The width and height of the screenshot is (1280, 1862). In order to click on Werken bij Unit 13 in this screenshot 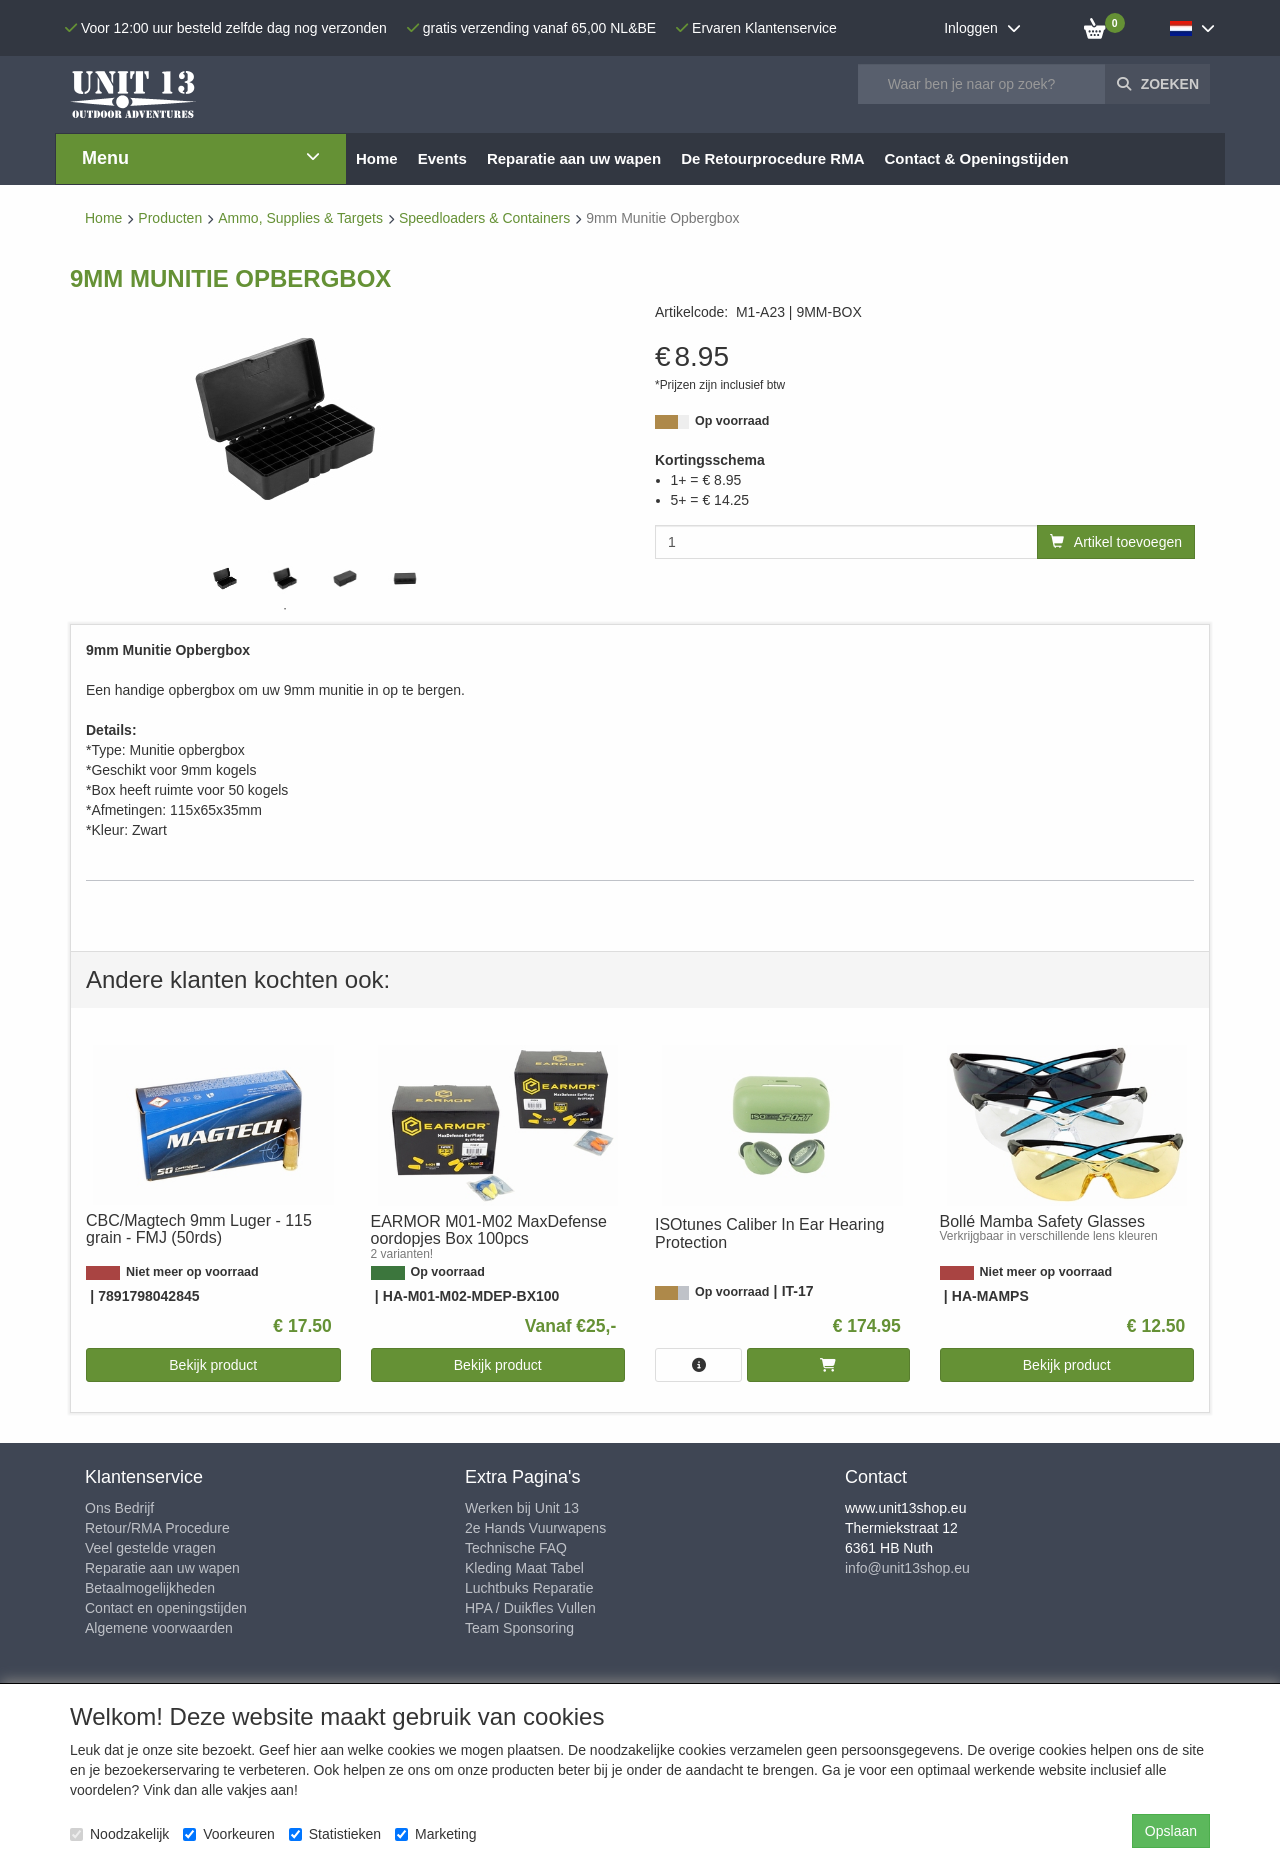, I will do `click(522, 1508)`.